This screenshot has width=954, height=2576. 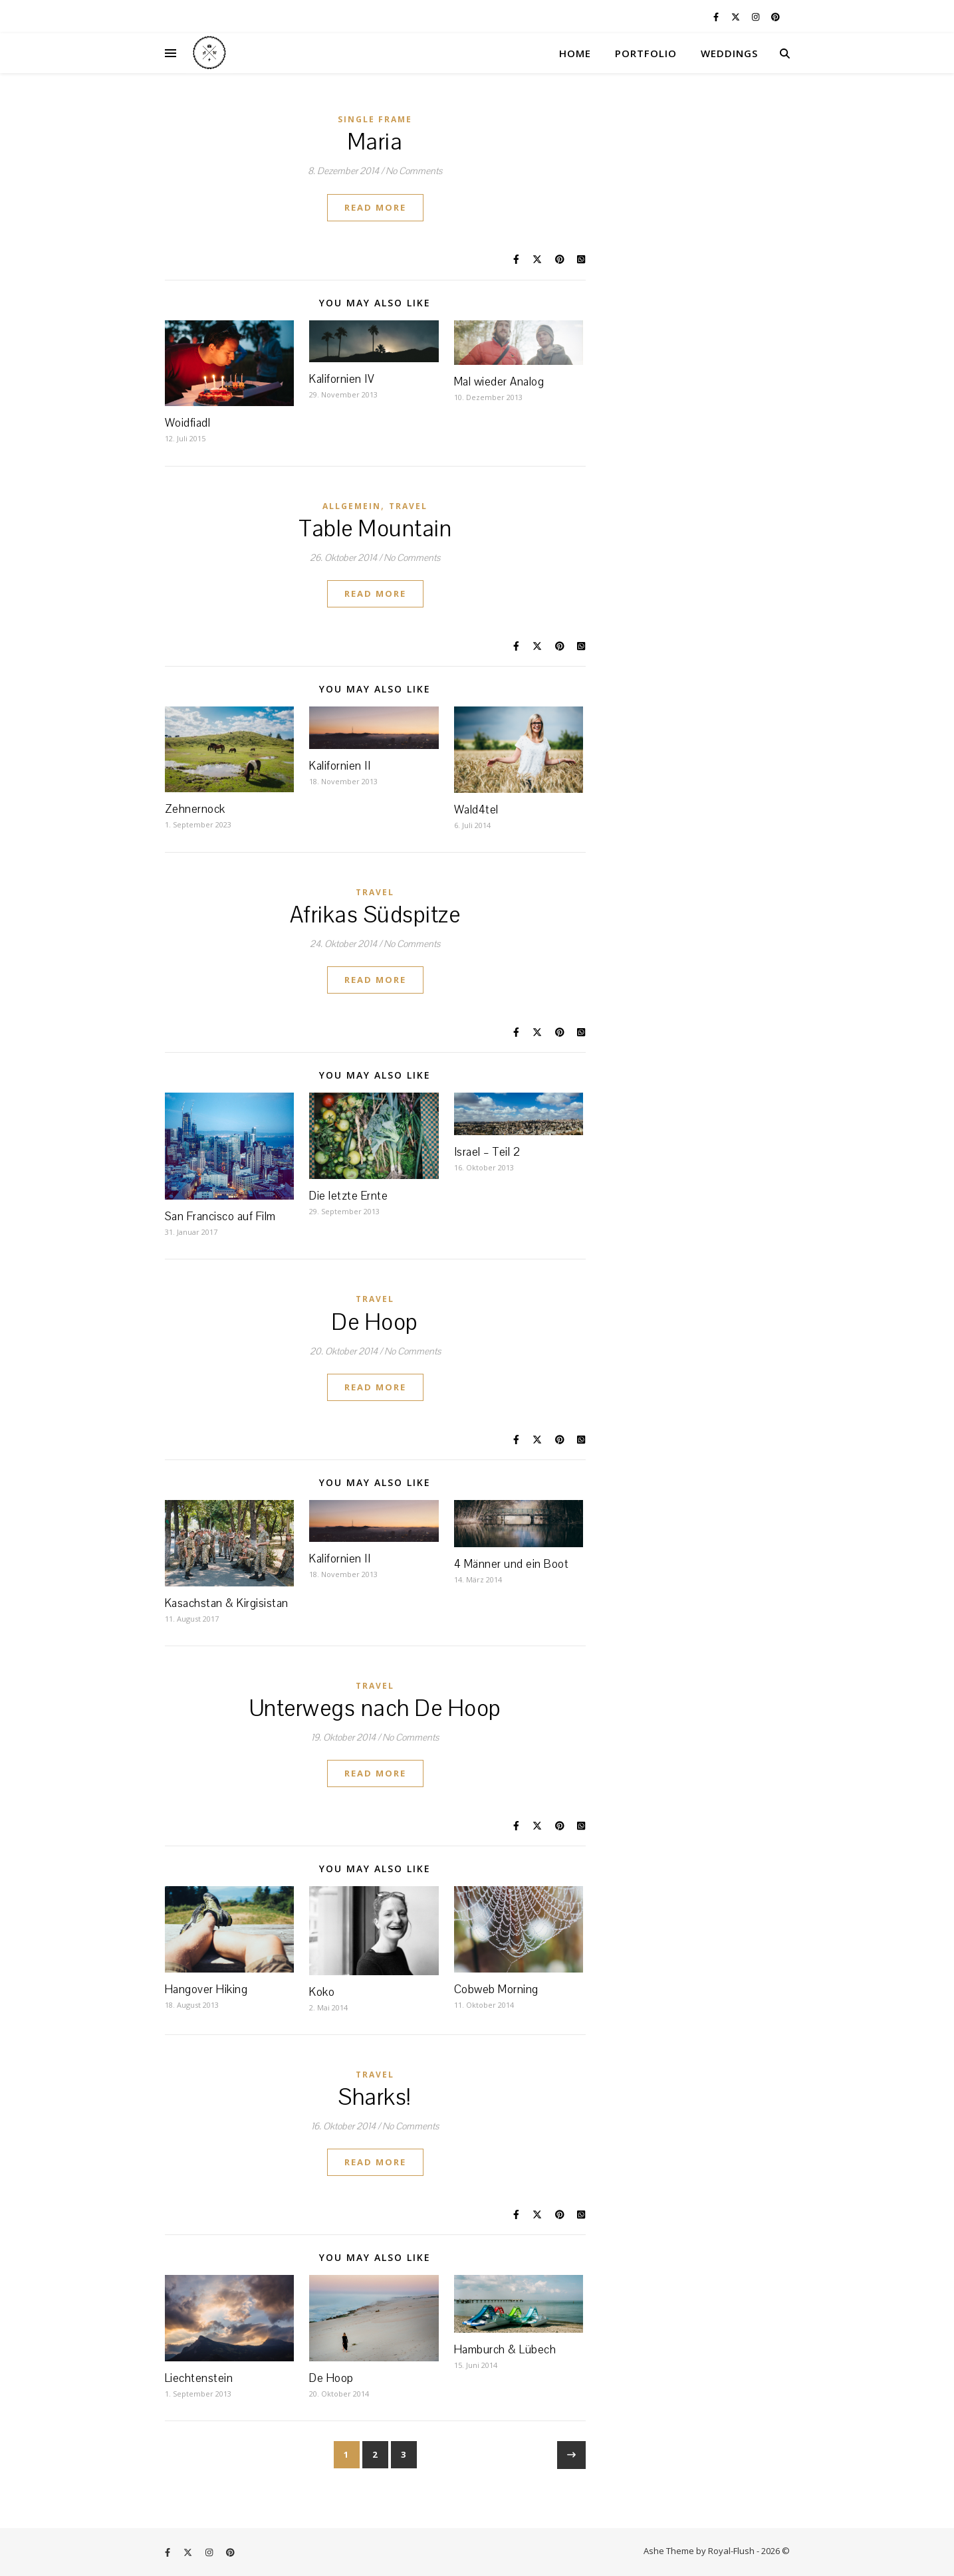 I want to click on Israel – Teil 2, so click(x=487, y=1152).